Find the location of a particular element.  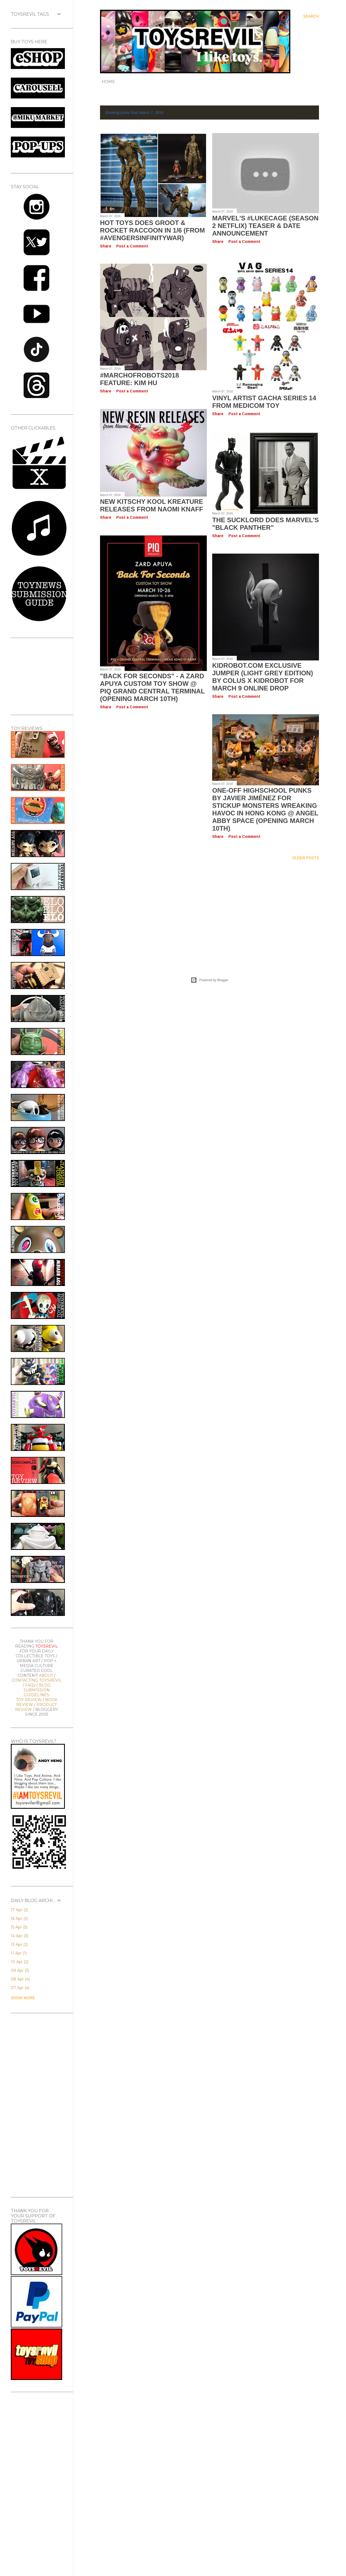

New Kitschy Kool Kreature Releases from Naomi Knaff is located at coordinates (151, 505).